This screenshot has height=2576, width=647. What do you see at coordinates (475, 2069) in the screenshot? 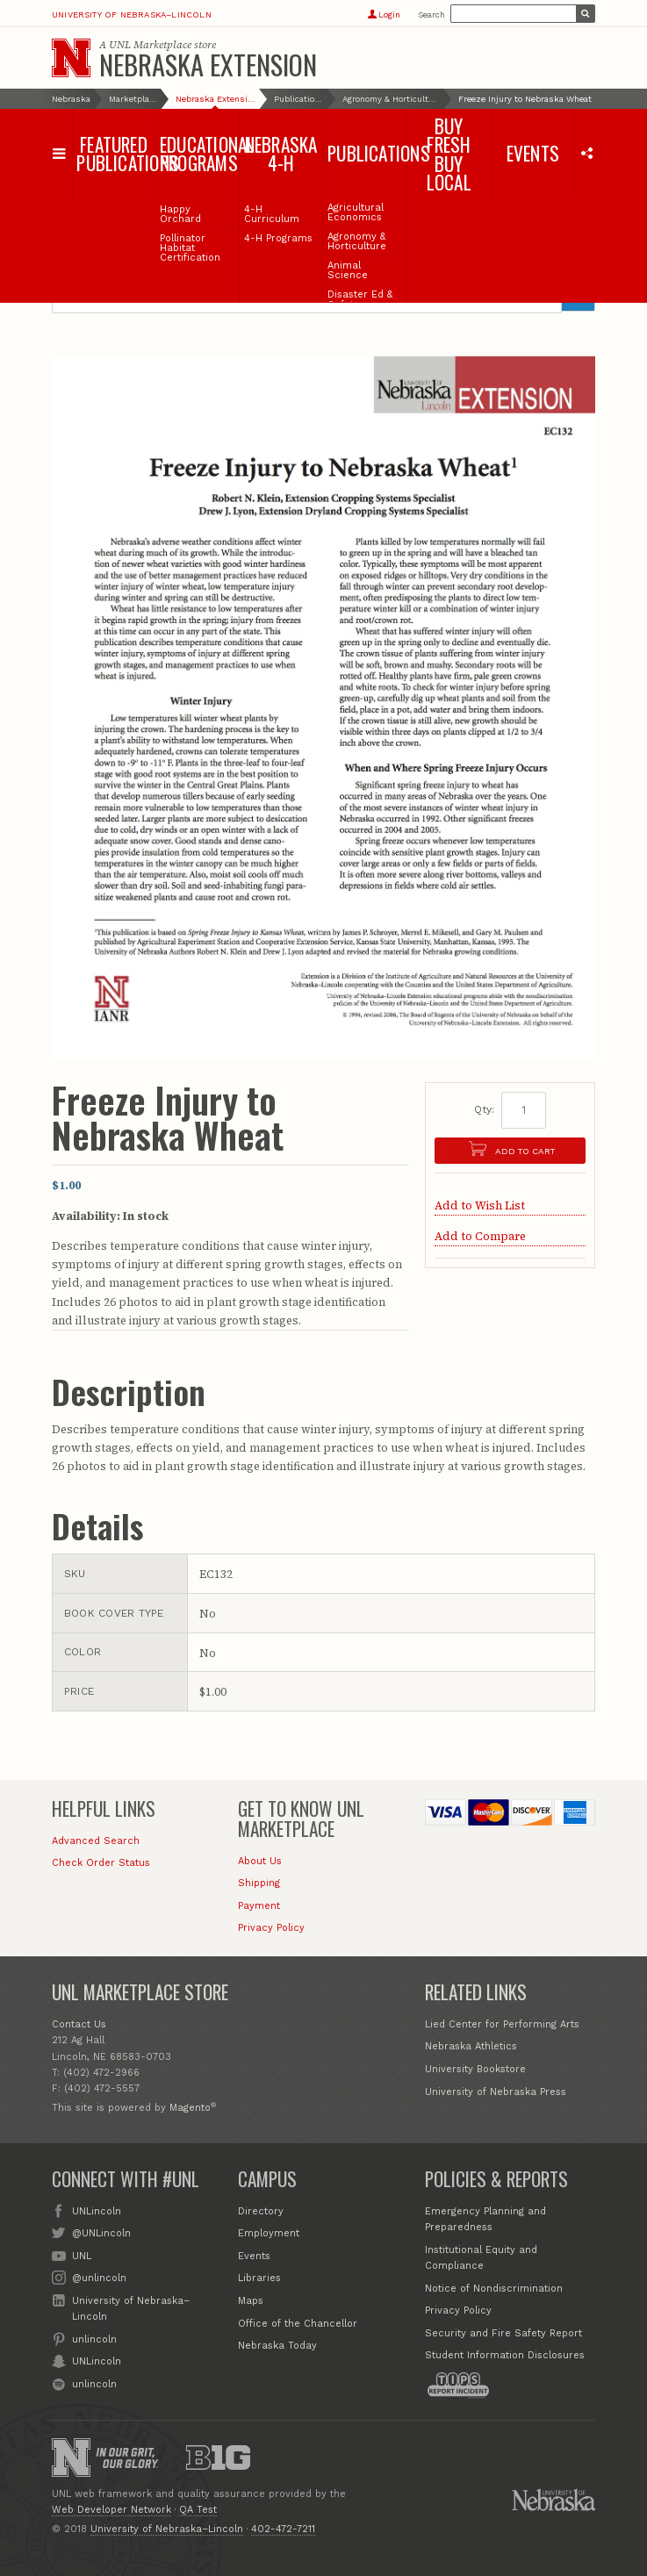
I see `University Bookstore` at bounding box center [475, 2069].